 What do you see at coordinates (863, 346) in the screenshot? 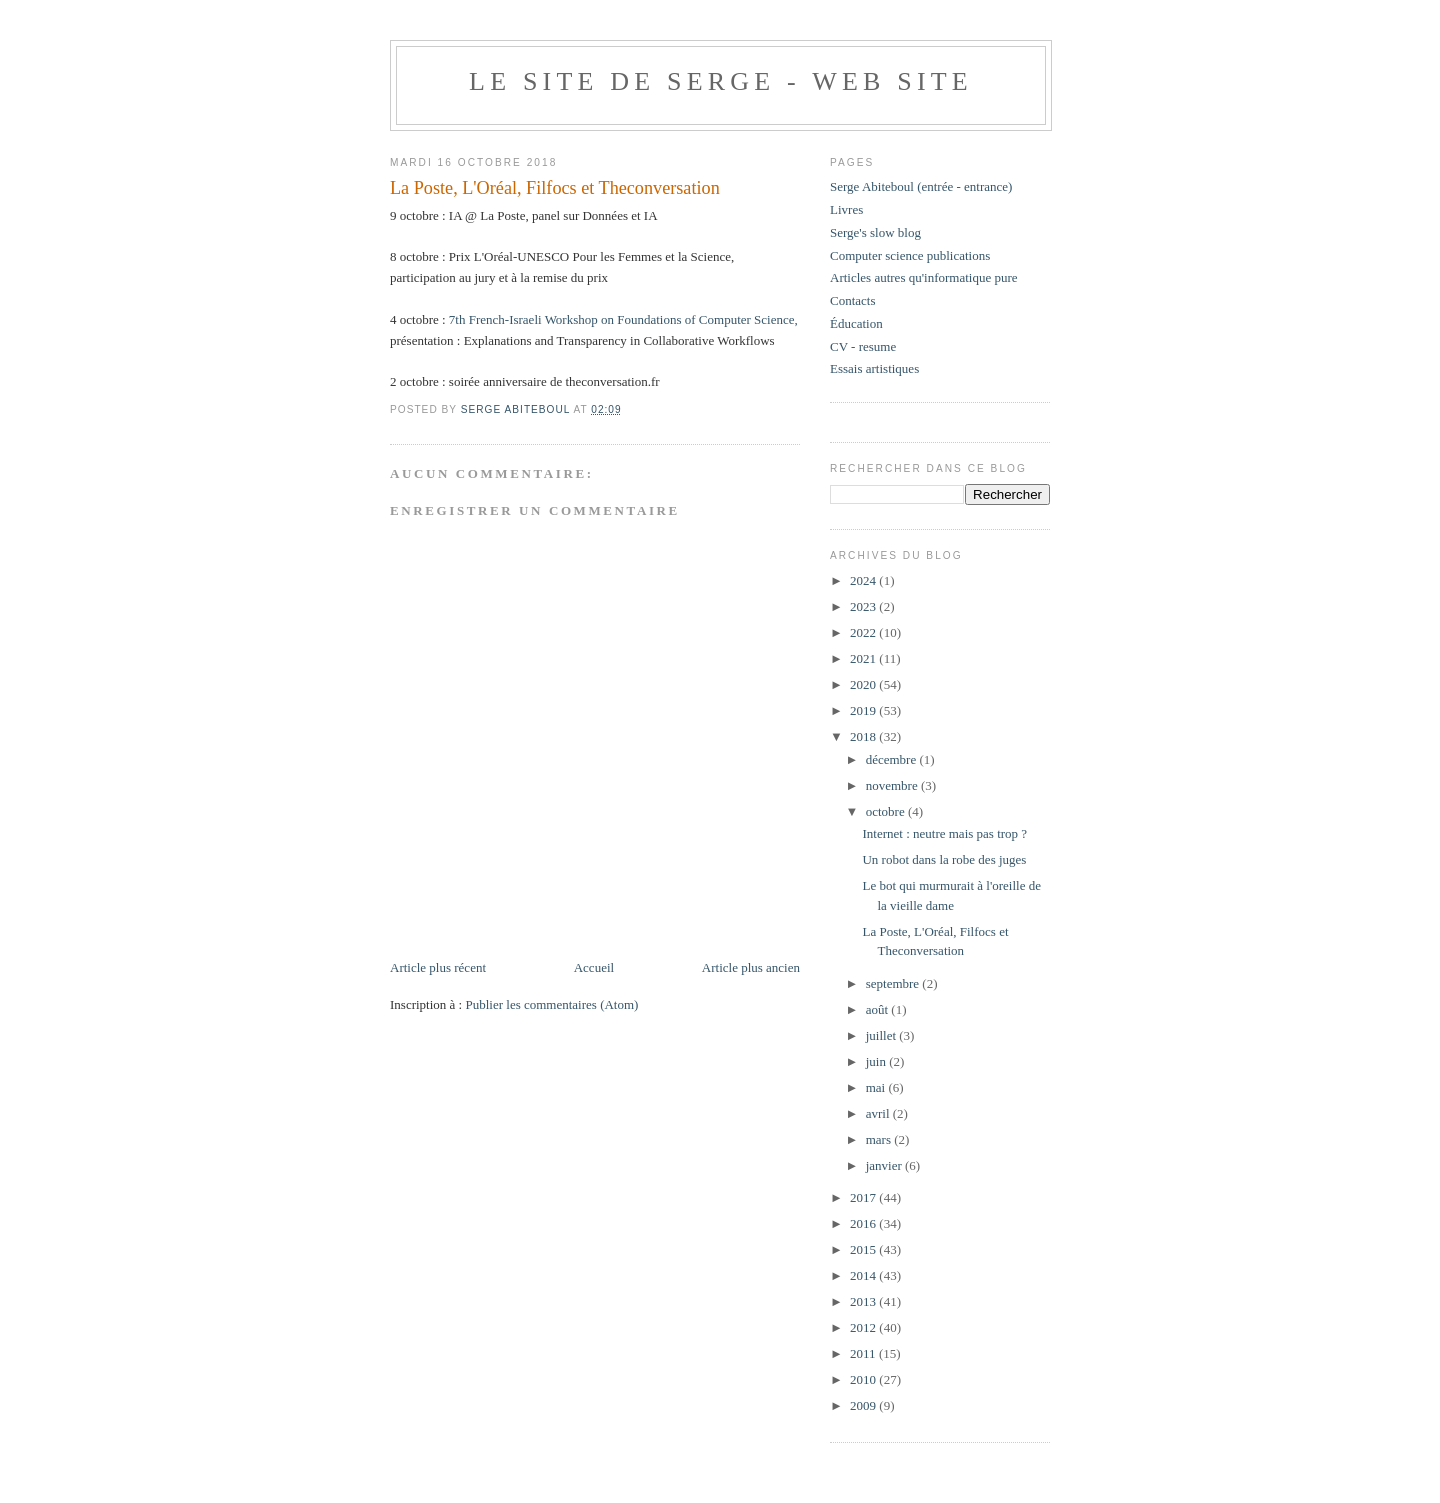
I see `CV - resume` at bounding box center [863, 346].